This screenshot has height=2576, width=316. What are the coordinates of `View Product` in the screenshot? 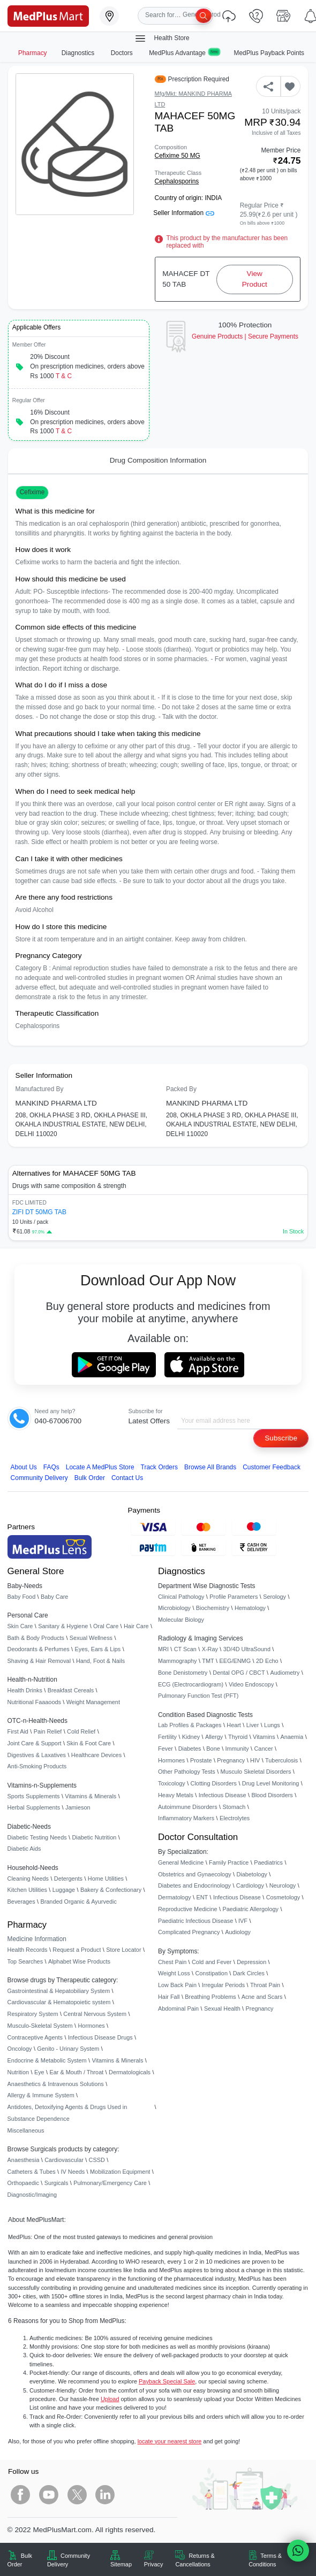 It's located at (254, 279).